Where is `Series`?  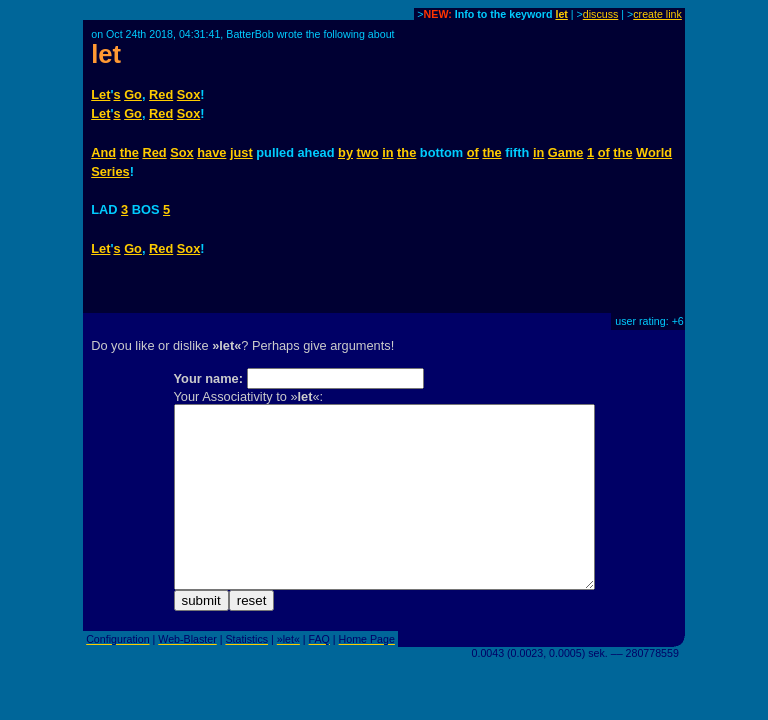 Series is located at coordinates (110, 171).